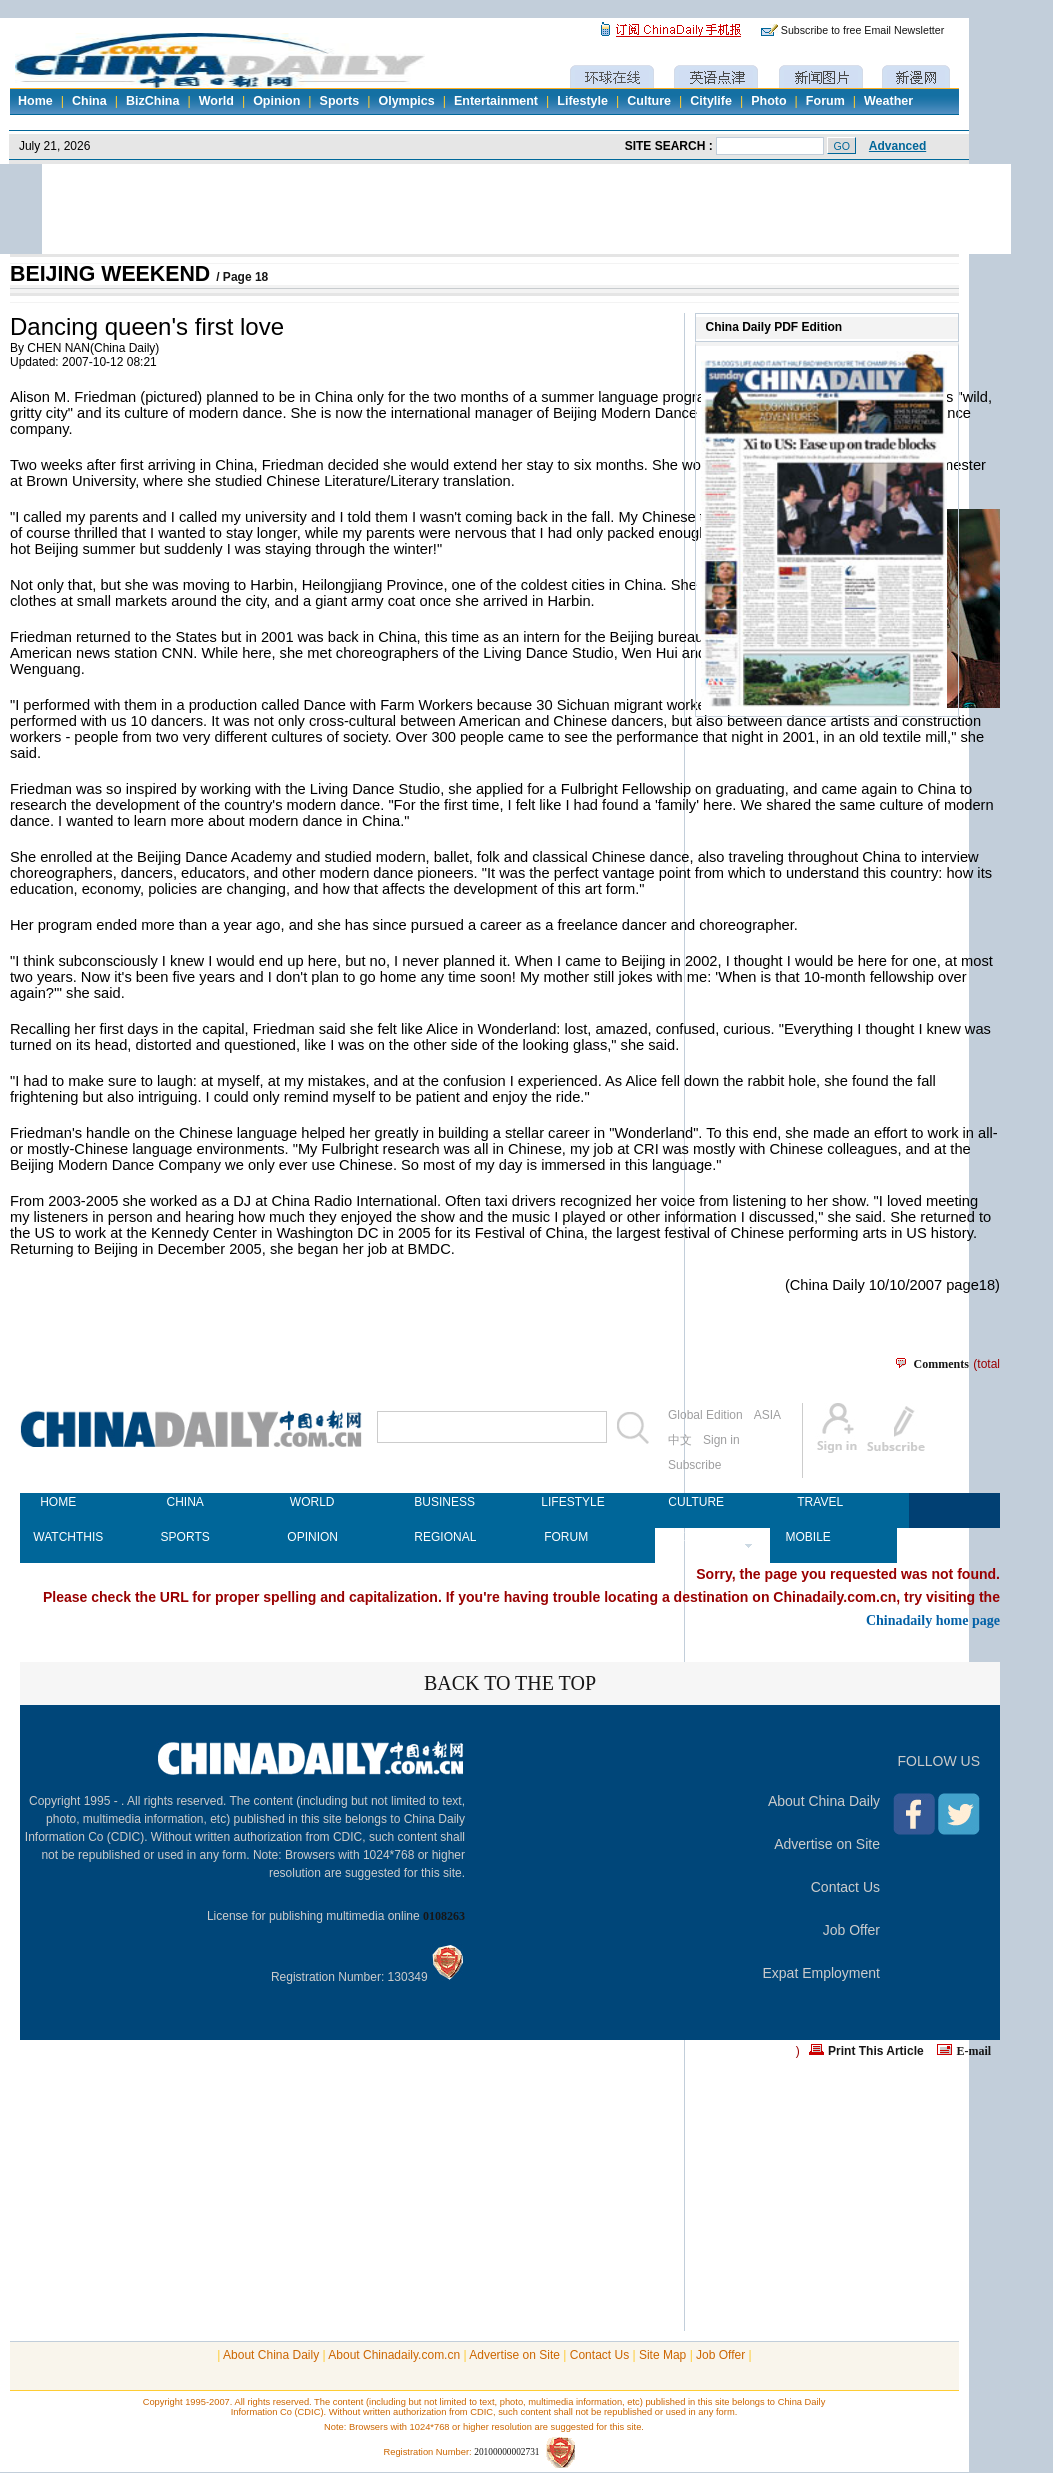  Describe the element at coordinates (767, 1415) in the screenshot. I see `ASIA` at that location.